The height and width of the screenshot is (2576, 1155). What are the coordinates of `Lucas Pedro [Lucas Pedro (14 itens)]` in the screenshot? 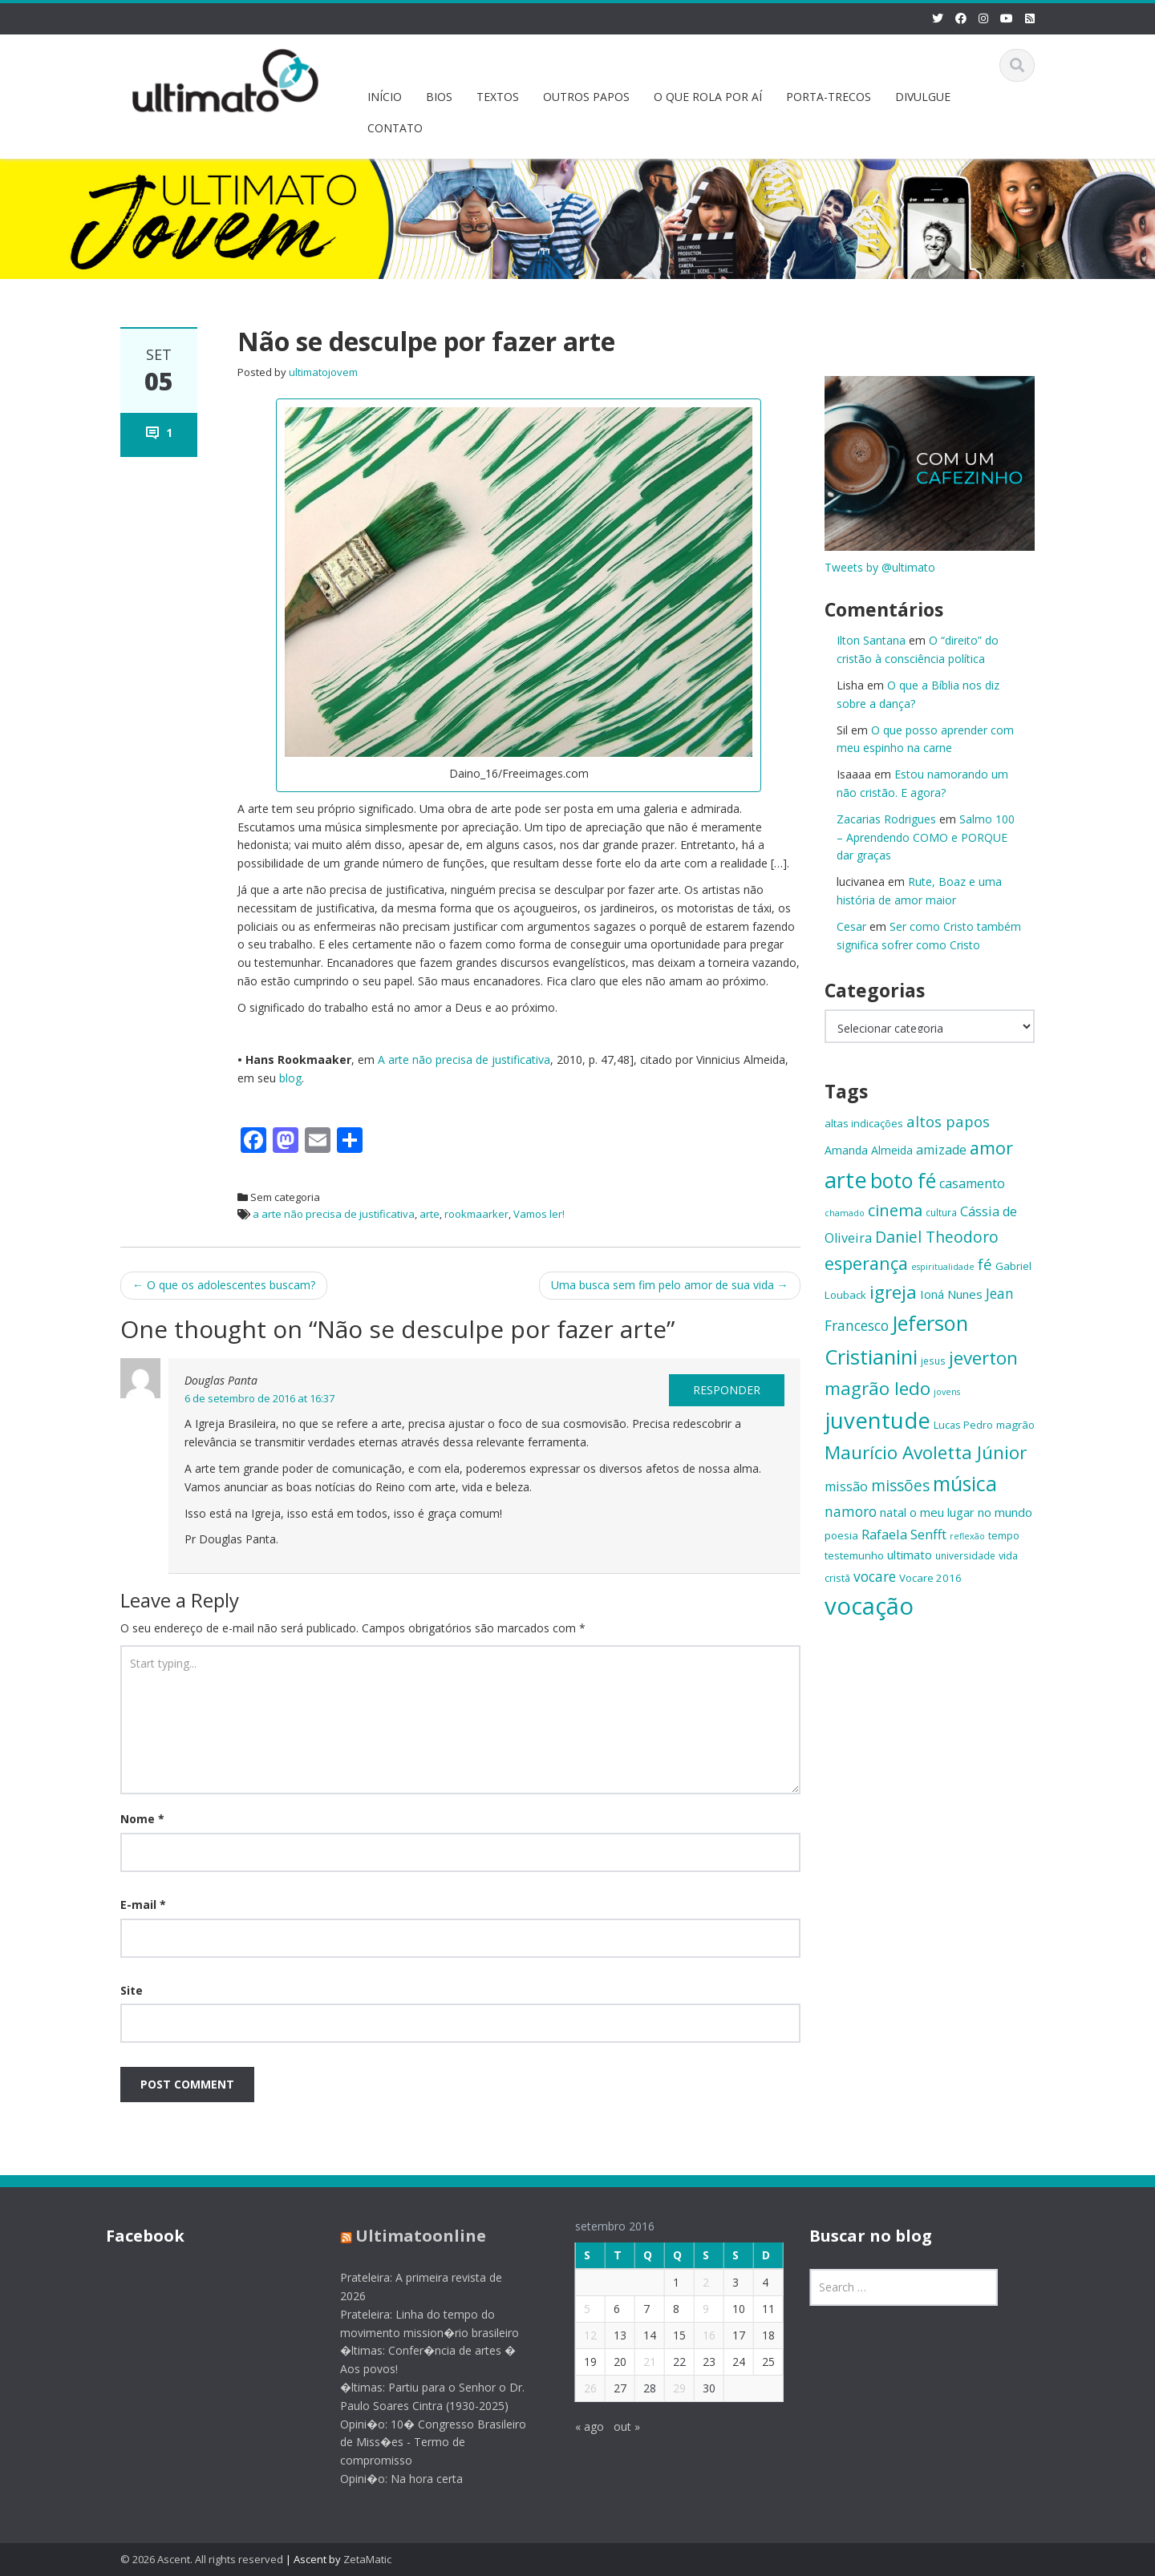 It's located at (963, 1424).